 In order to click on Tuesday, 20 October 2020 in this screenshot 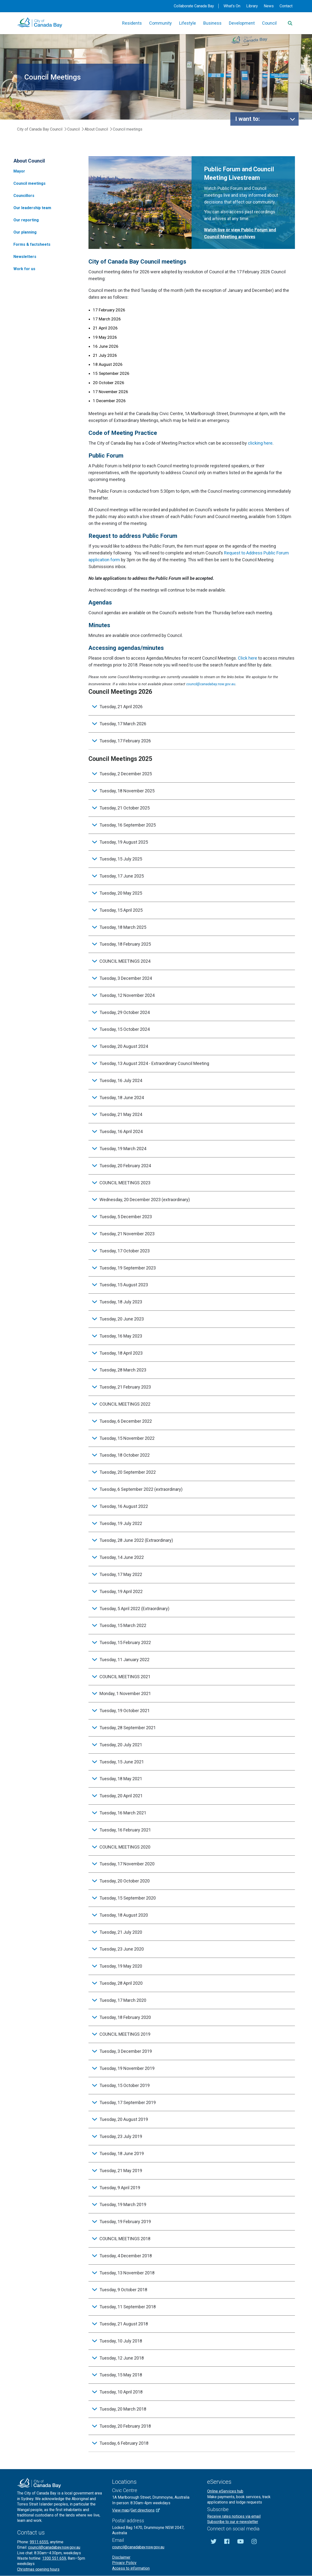, I will do `click(124, 1880)`.